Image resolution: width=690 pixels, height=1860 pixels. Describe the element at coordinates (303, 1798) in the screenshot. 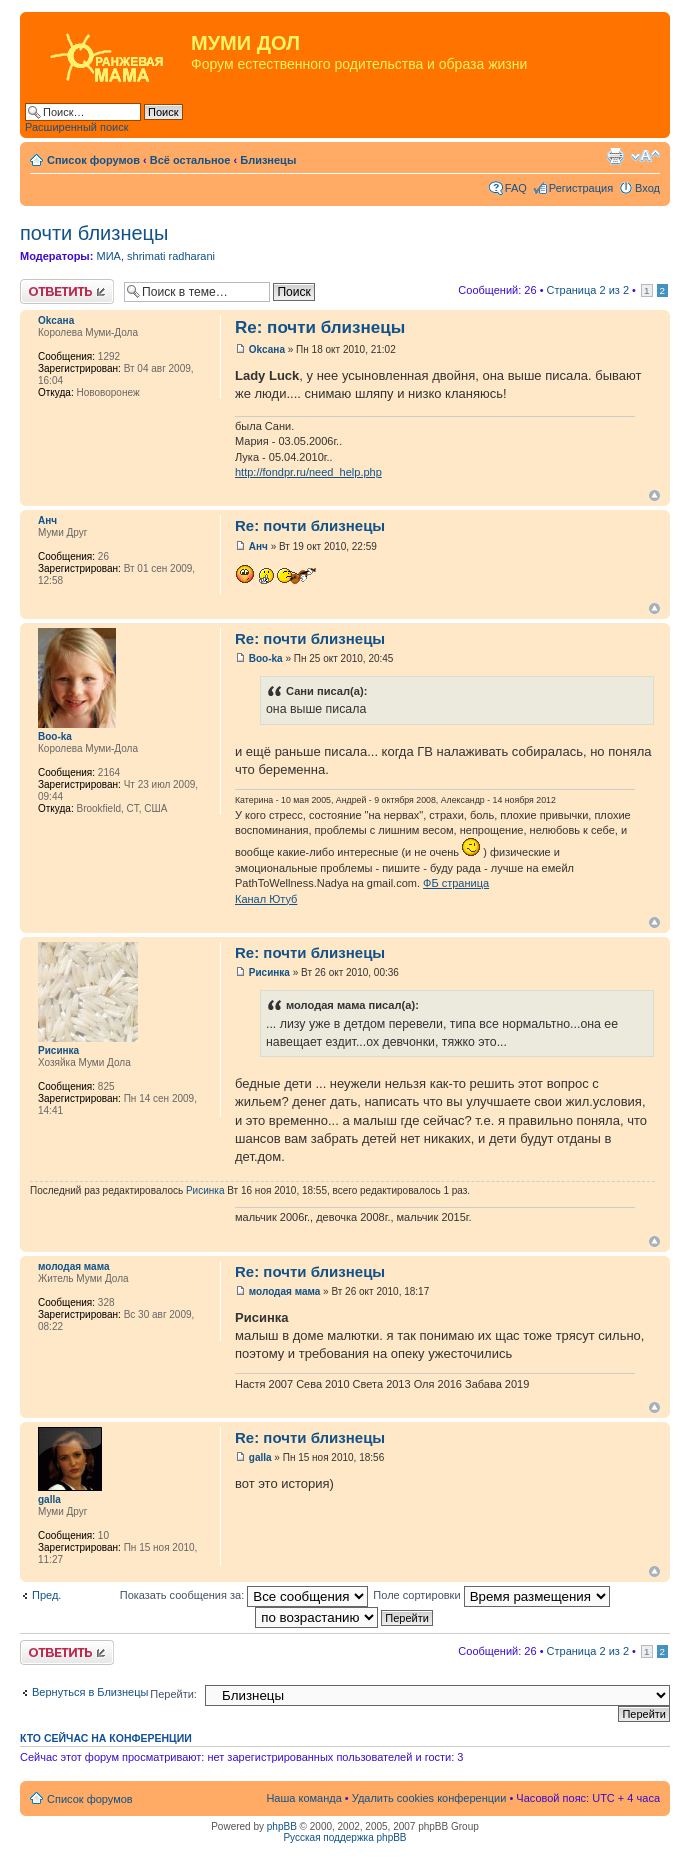

I see `Наша команда` at that location.